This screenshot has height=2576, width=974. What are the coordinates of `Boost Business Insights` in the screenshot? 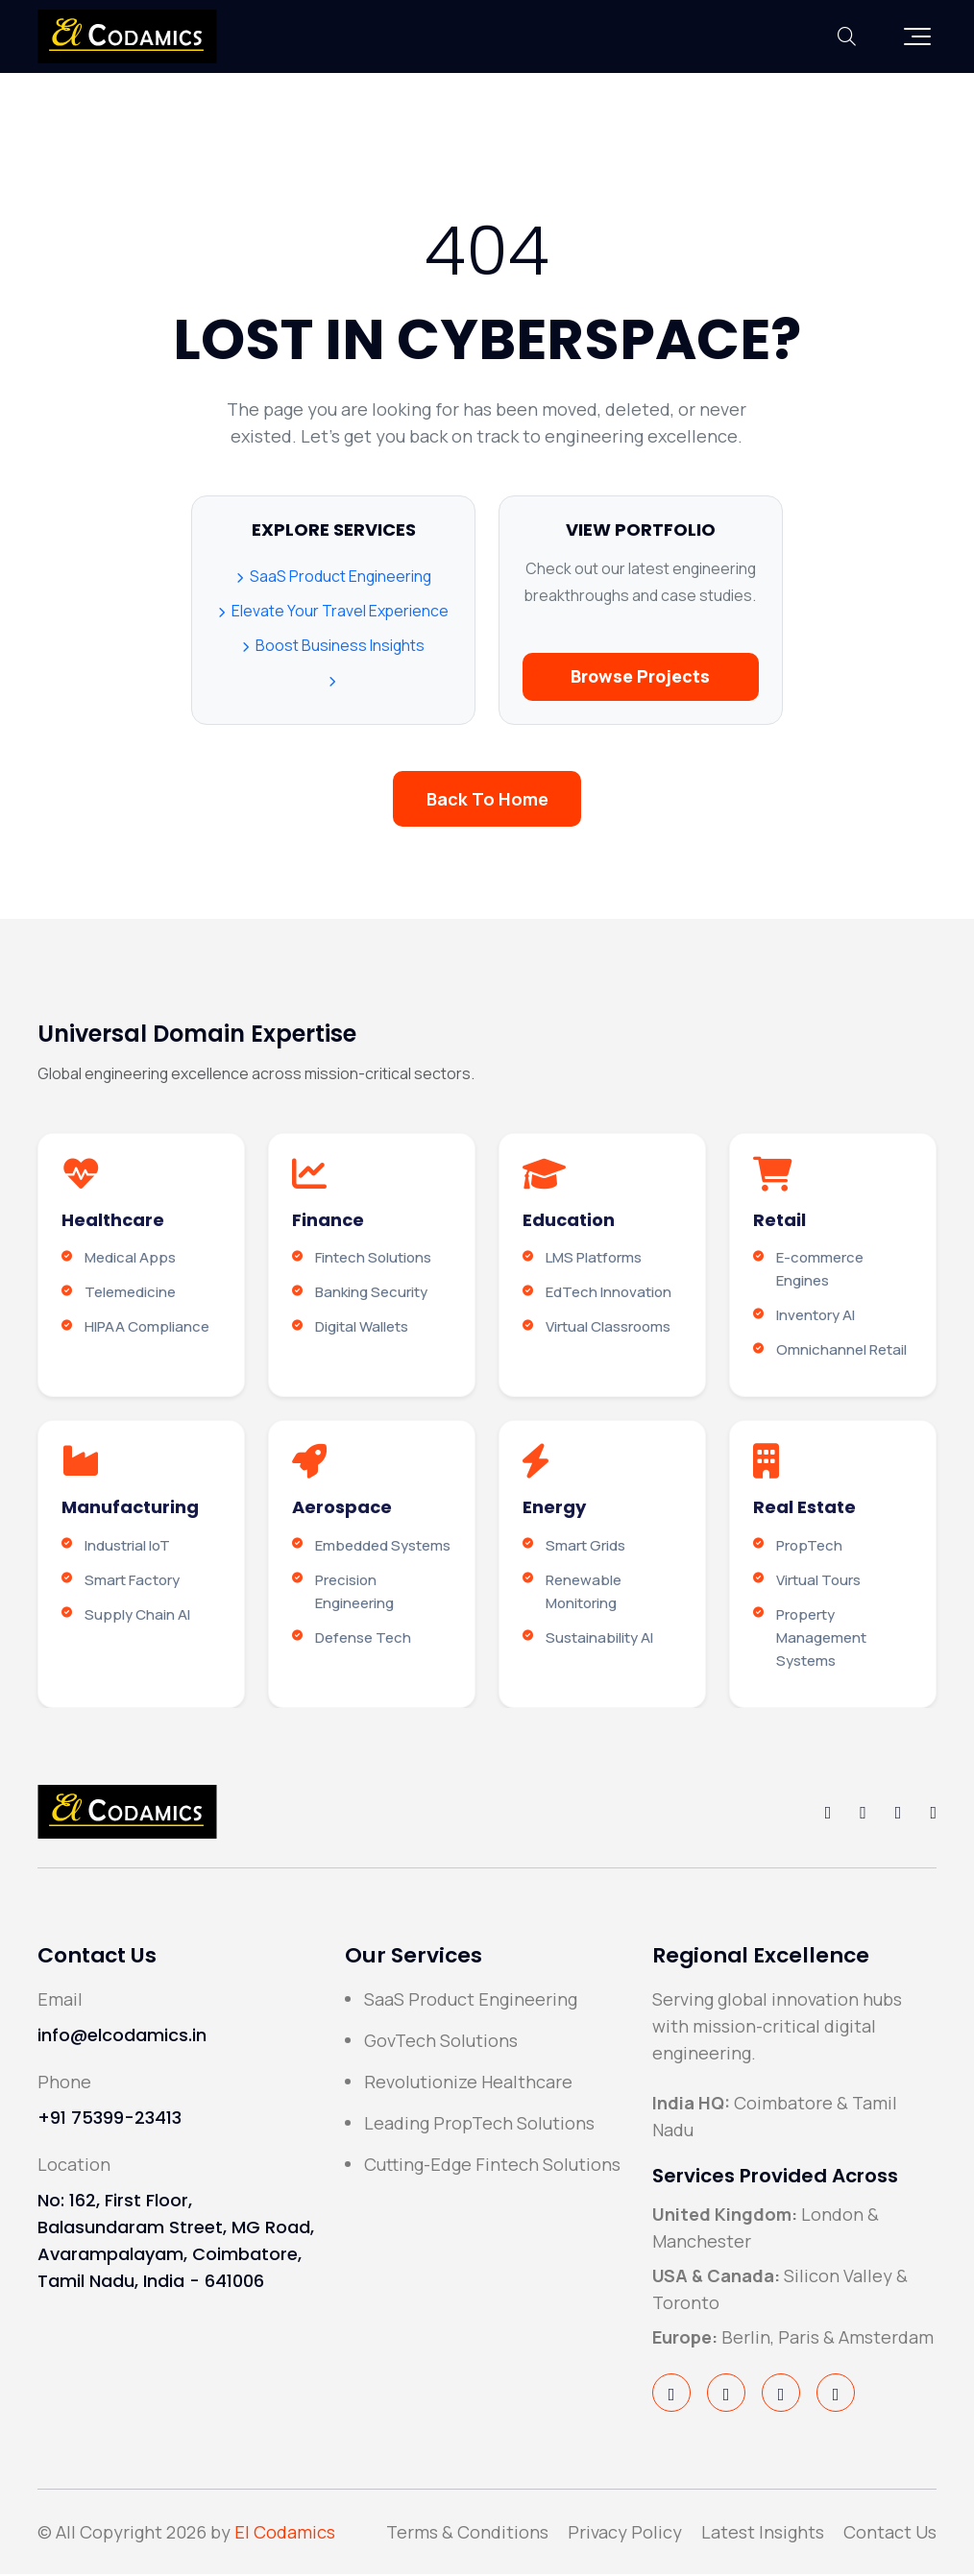 It's located at (333, 648).